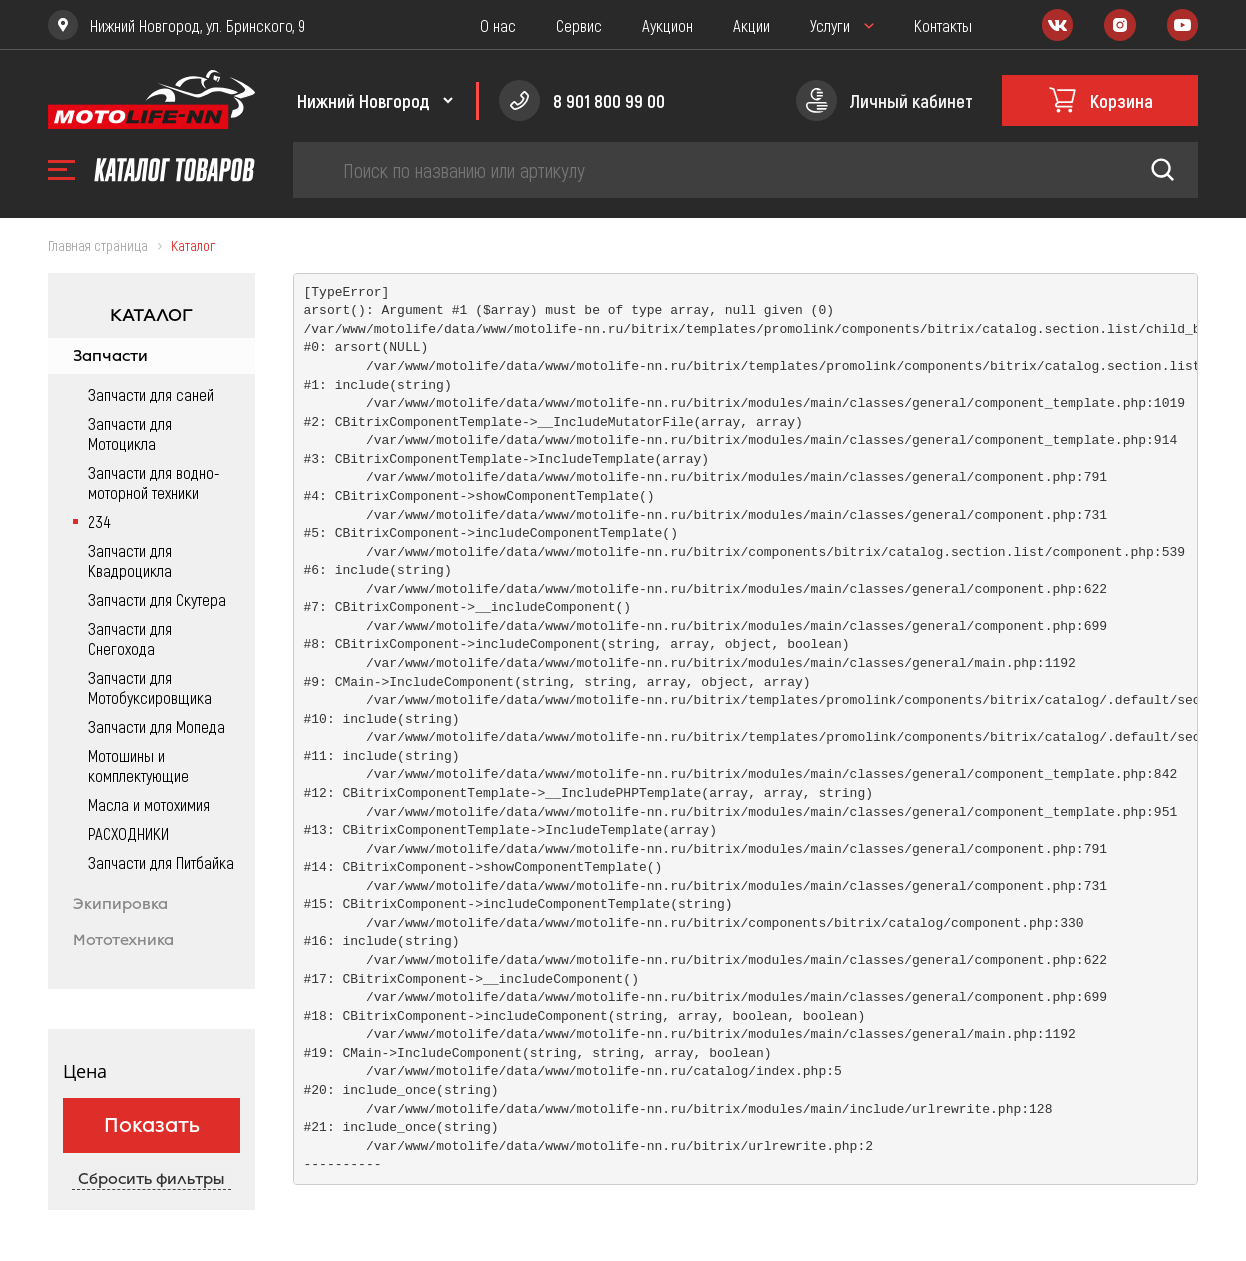  I want to click on Мотошины и комплектующие, so click(138, 765).